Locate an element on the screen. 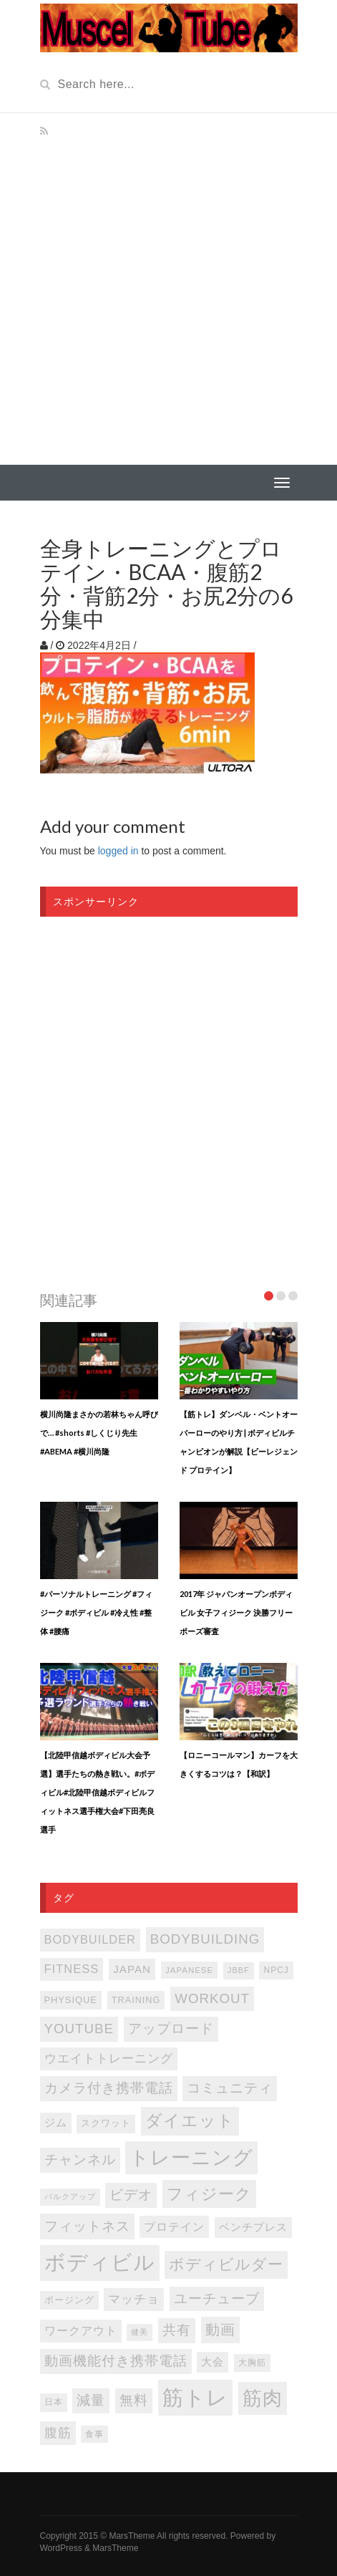  健美 [健美 (67個の項目)] is located at coordinates (139, 2331).